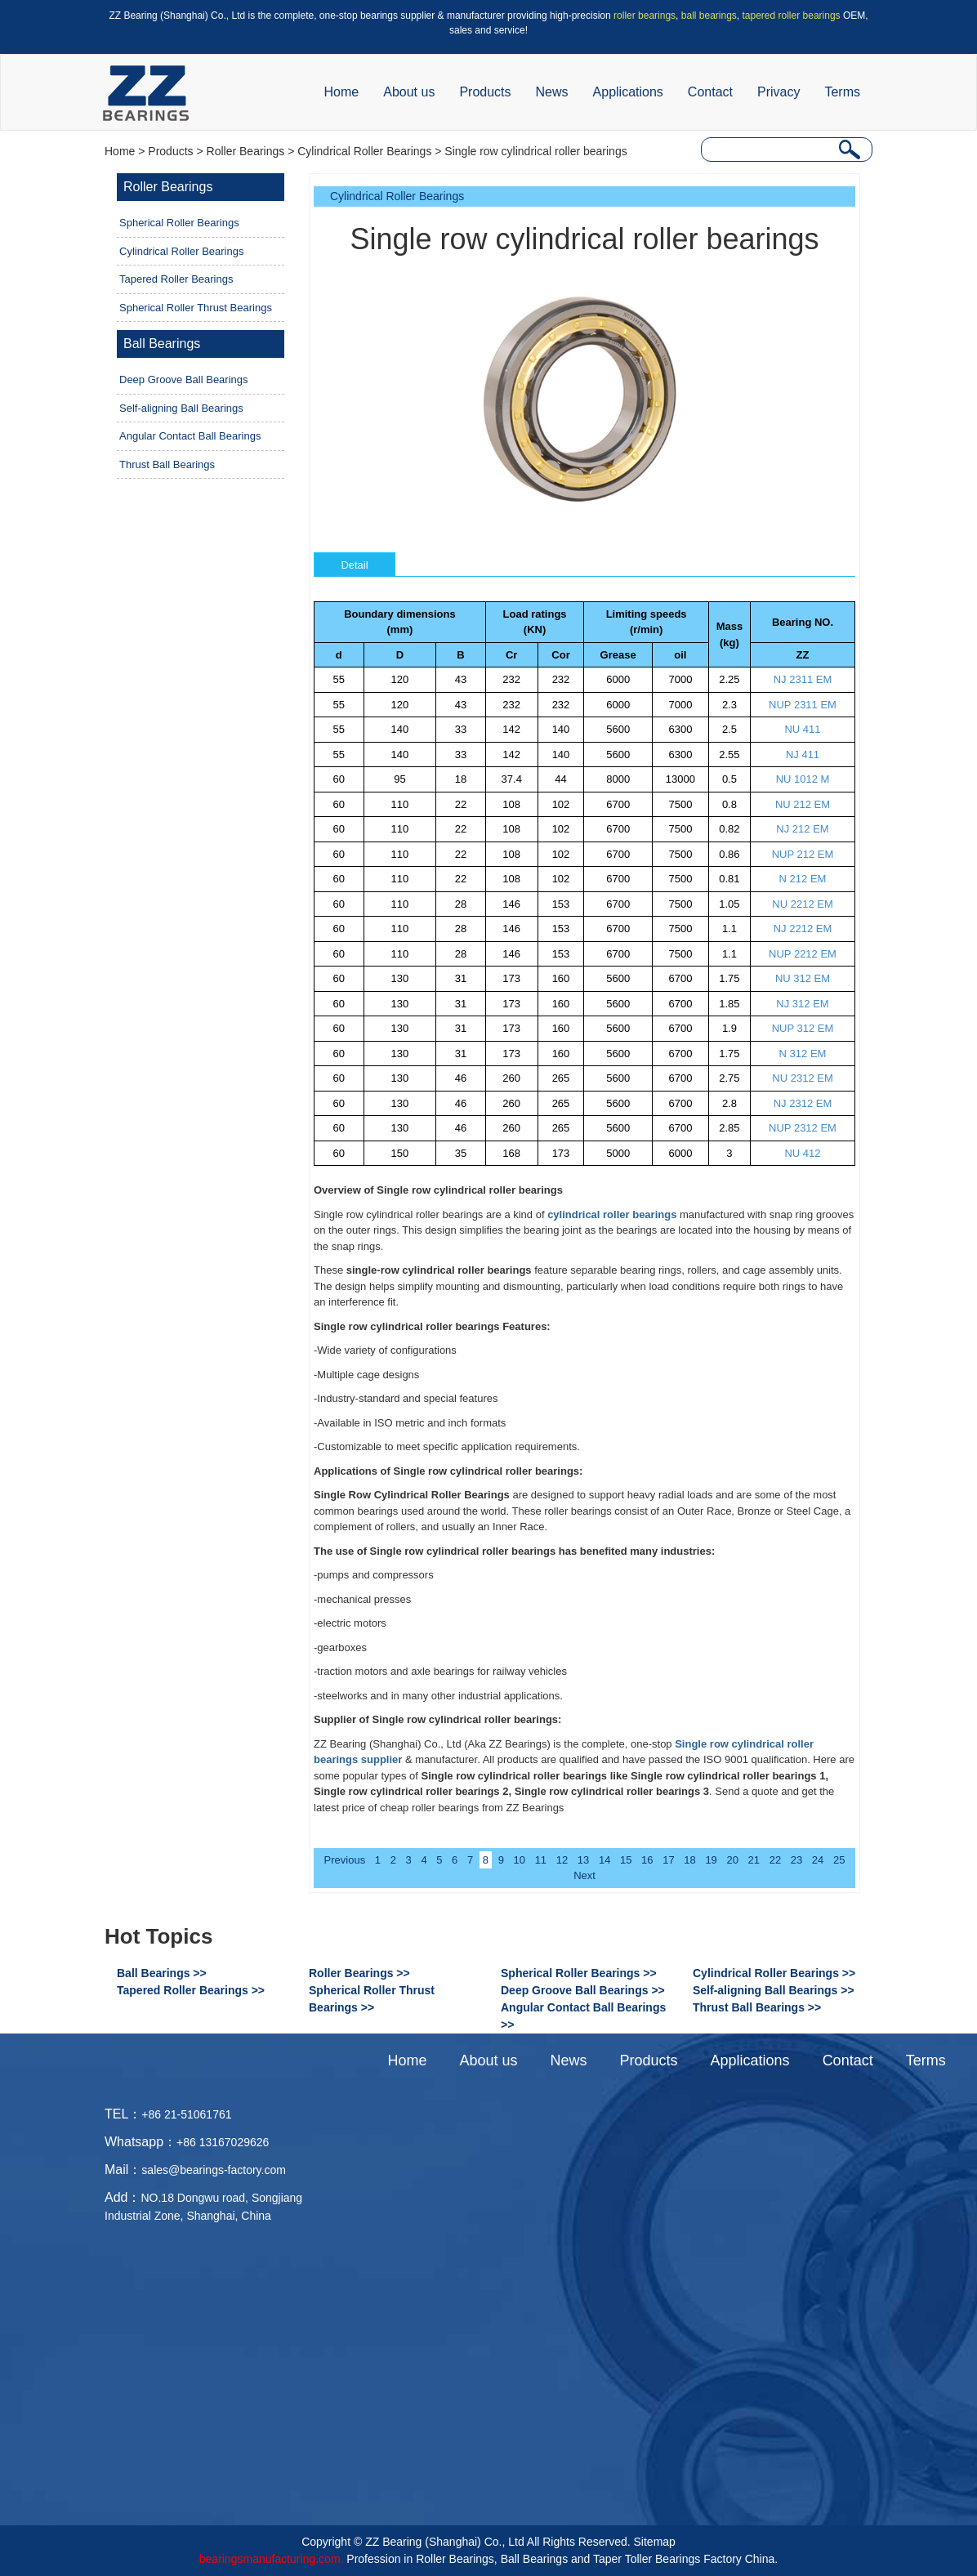 The height and width of the screenshot is (2576, 977). I want to click on 15, so click(625, 1860).